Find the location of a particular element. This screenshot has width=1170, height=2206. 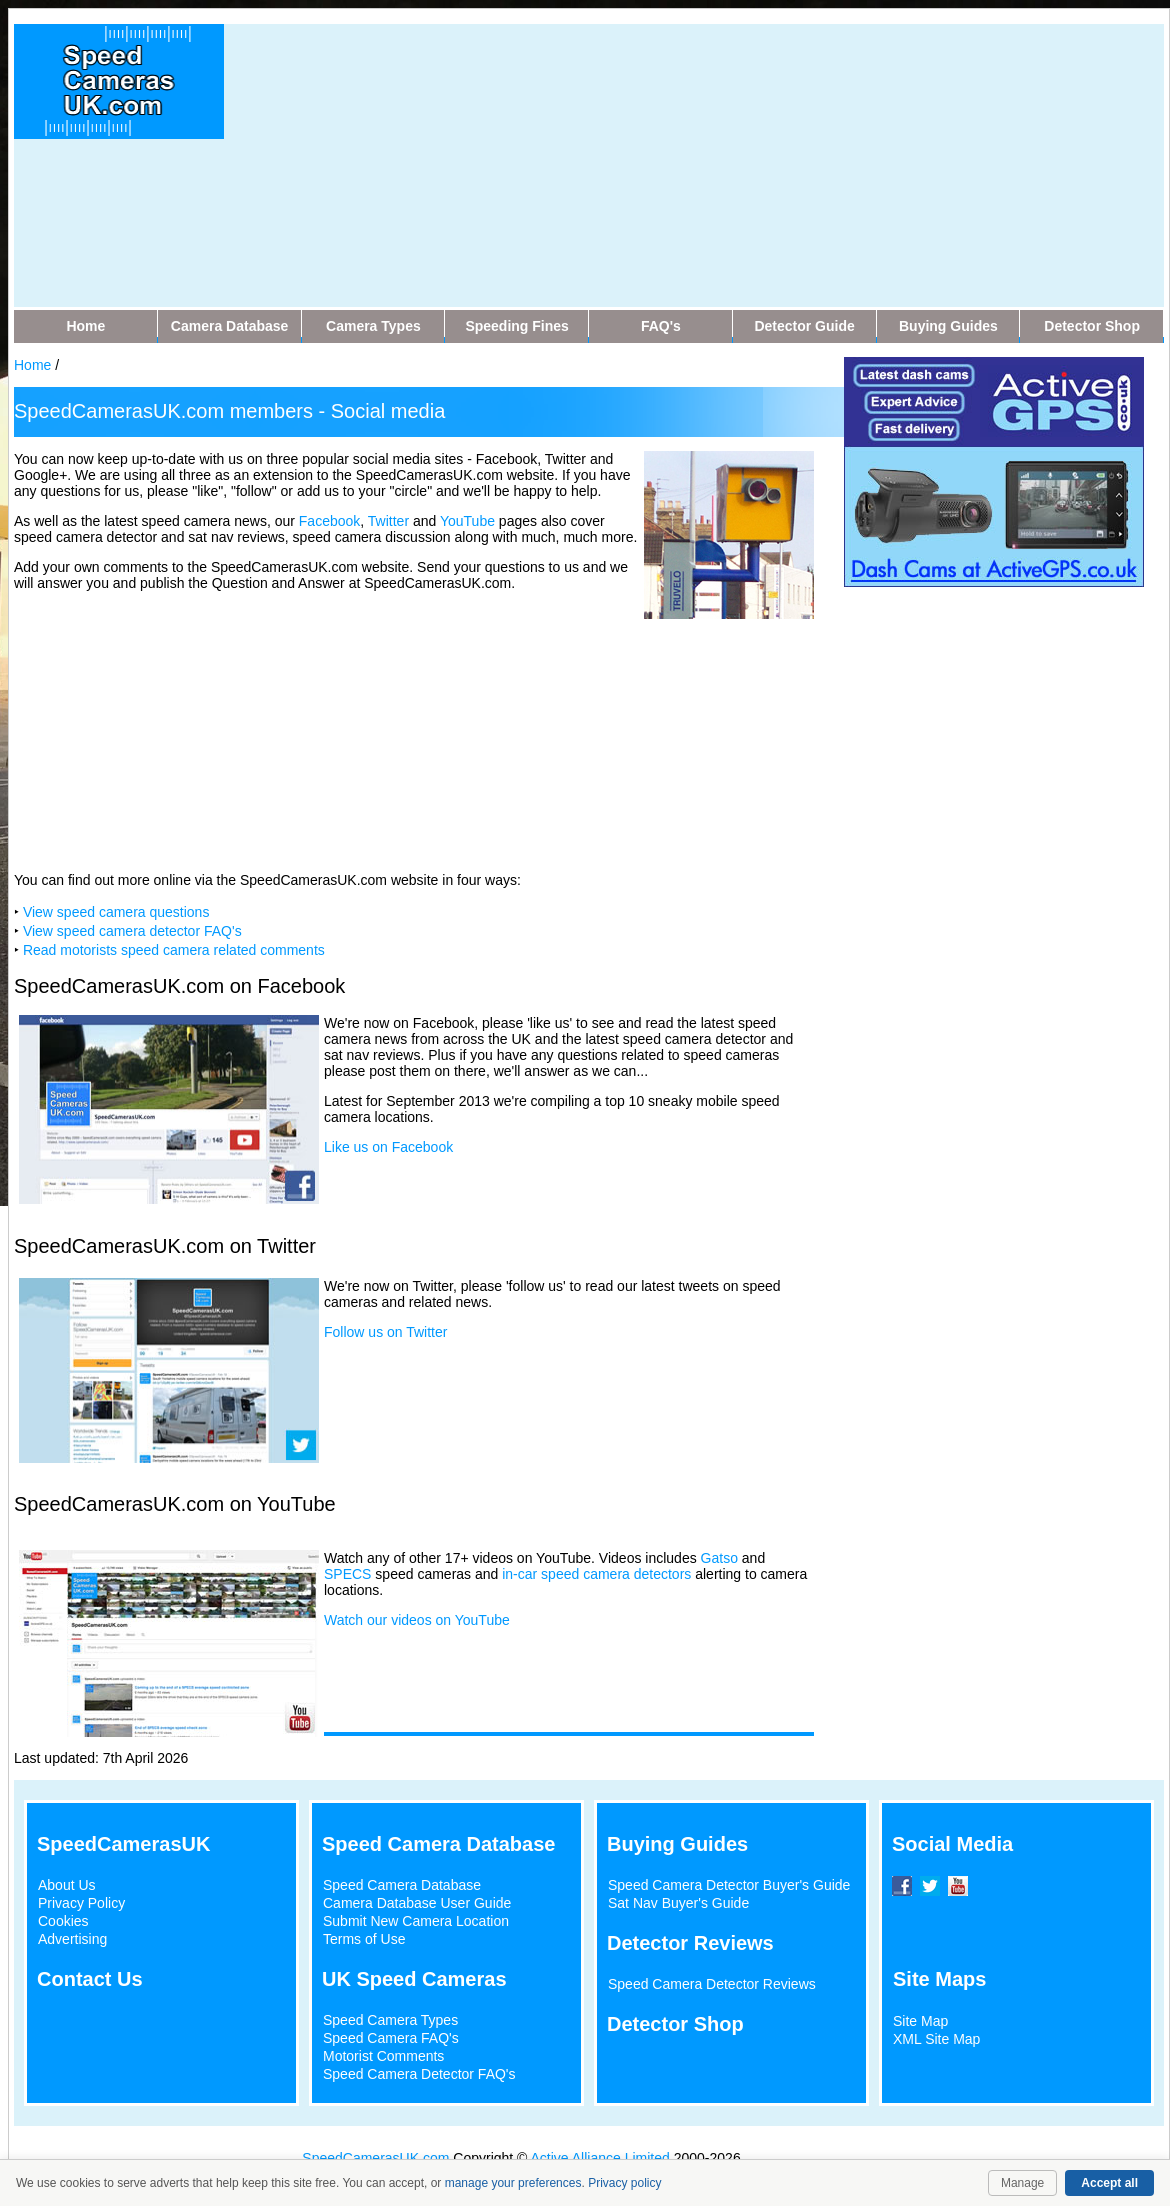

Detector Shop is located at coordinates (675, 2024).